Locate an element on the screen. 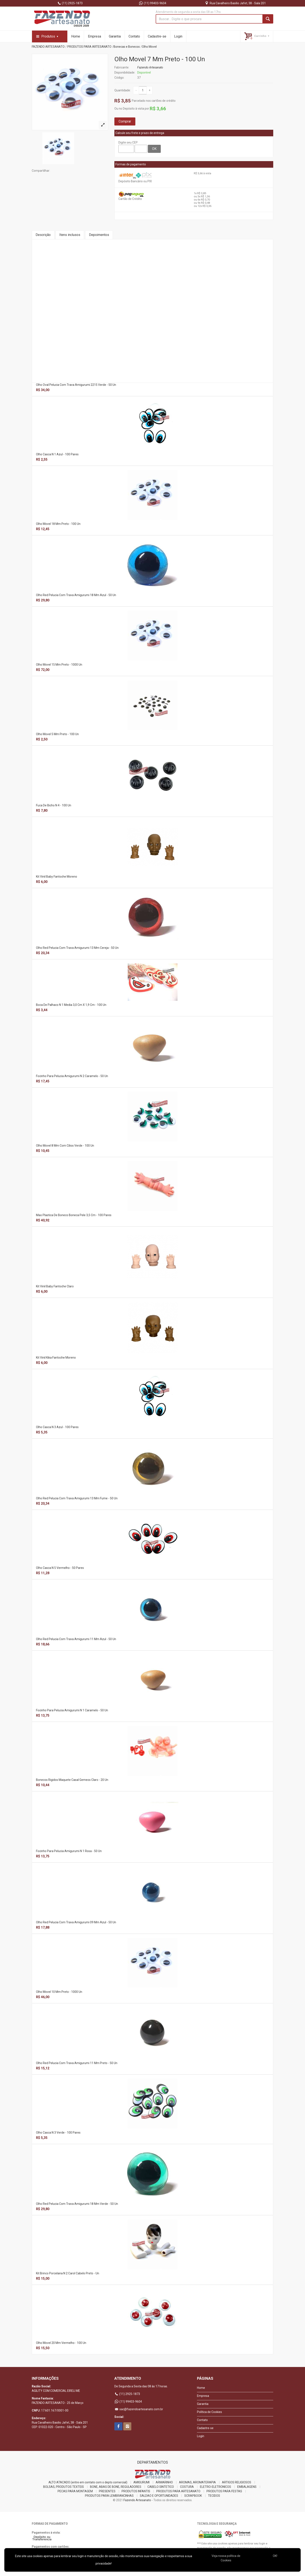 The width and height of the screenshot is (305, 2576). Kit Vinil Kika Fantoche Moreno is located at coordinates (56, 1357).